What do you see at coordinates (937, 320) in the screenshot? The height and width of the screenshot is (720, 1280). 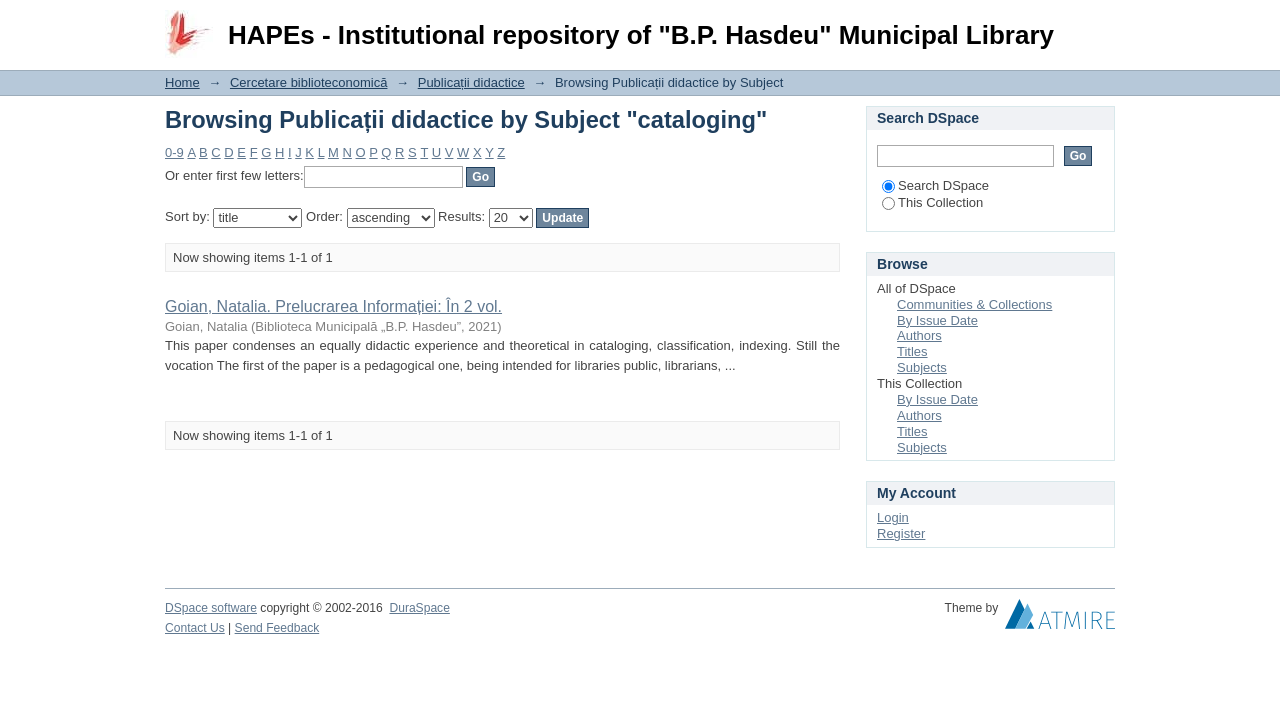 I see `By Issue Date` at bounding box center [937, 320].